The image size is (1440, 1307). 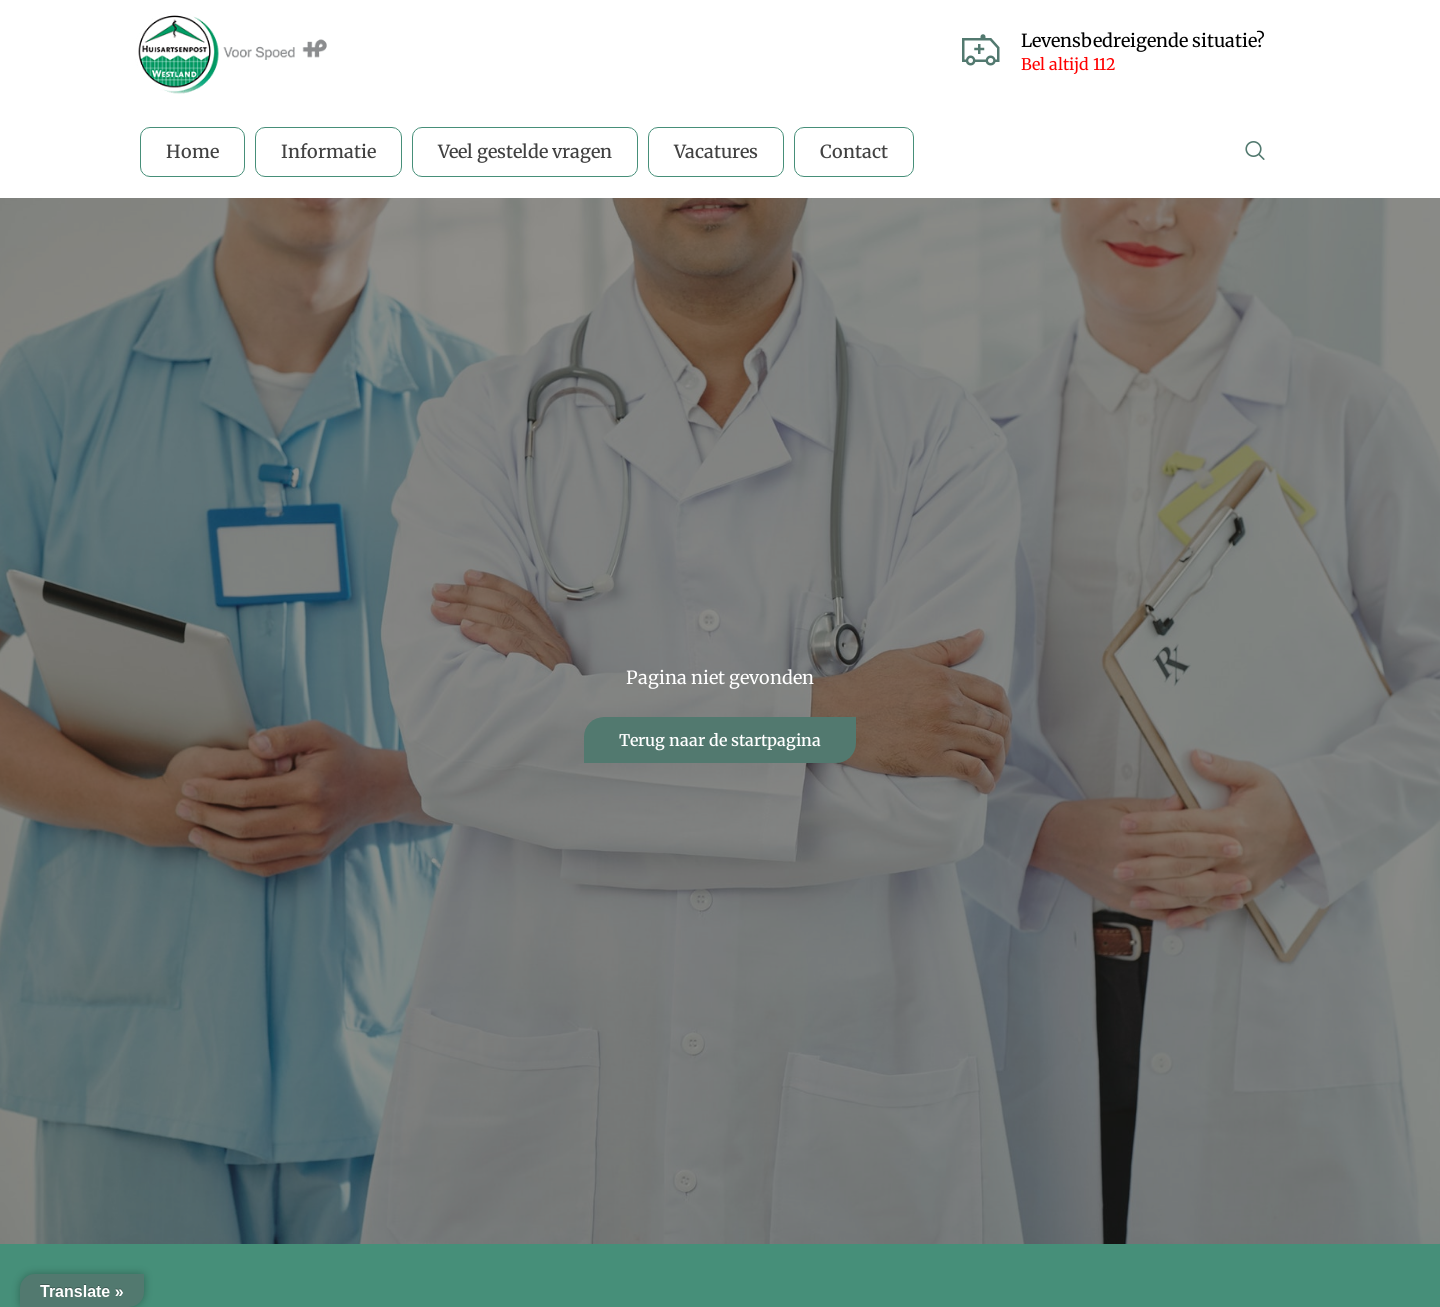 I want to click on Vacatures, so click(x=716, y=151).